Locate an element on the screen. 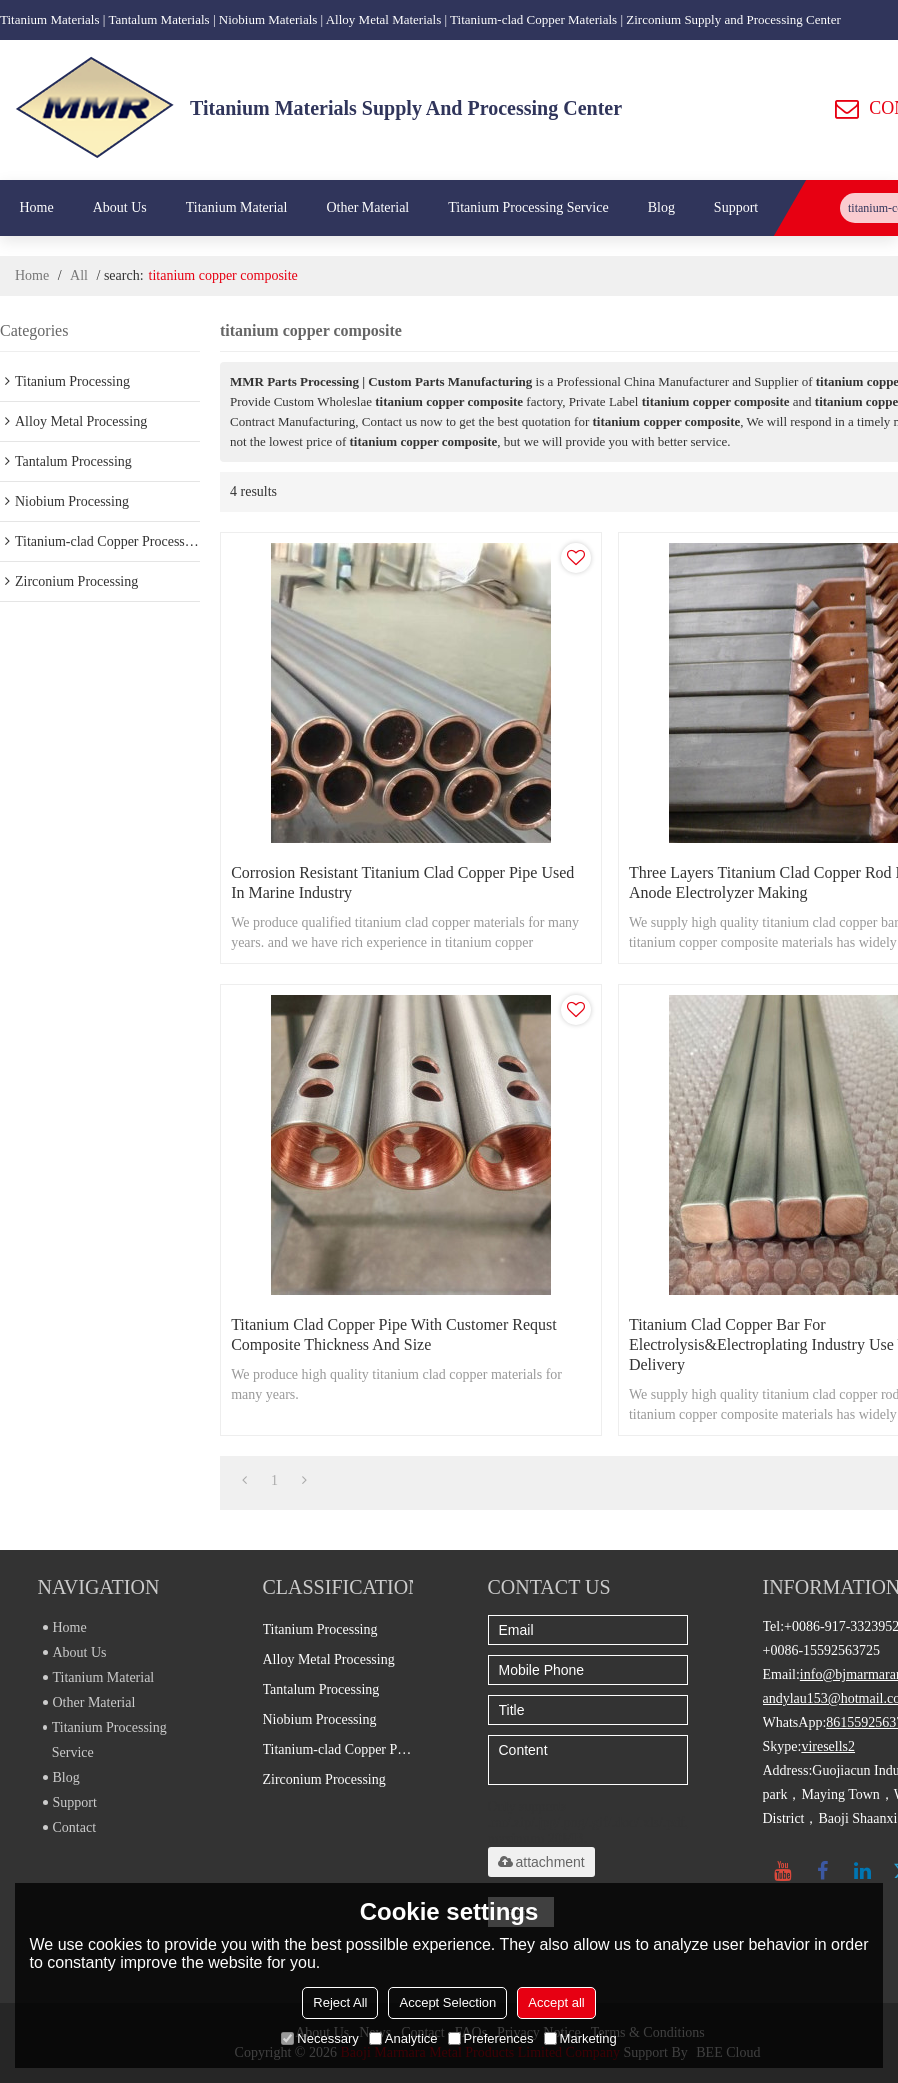  Blog is located at coordinates (661, 207).